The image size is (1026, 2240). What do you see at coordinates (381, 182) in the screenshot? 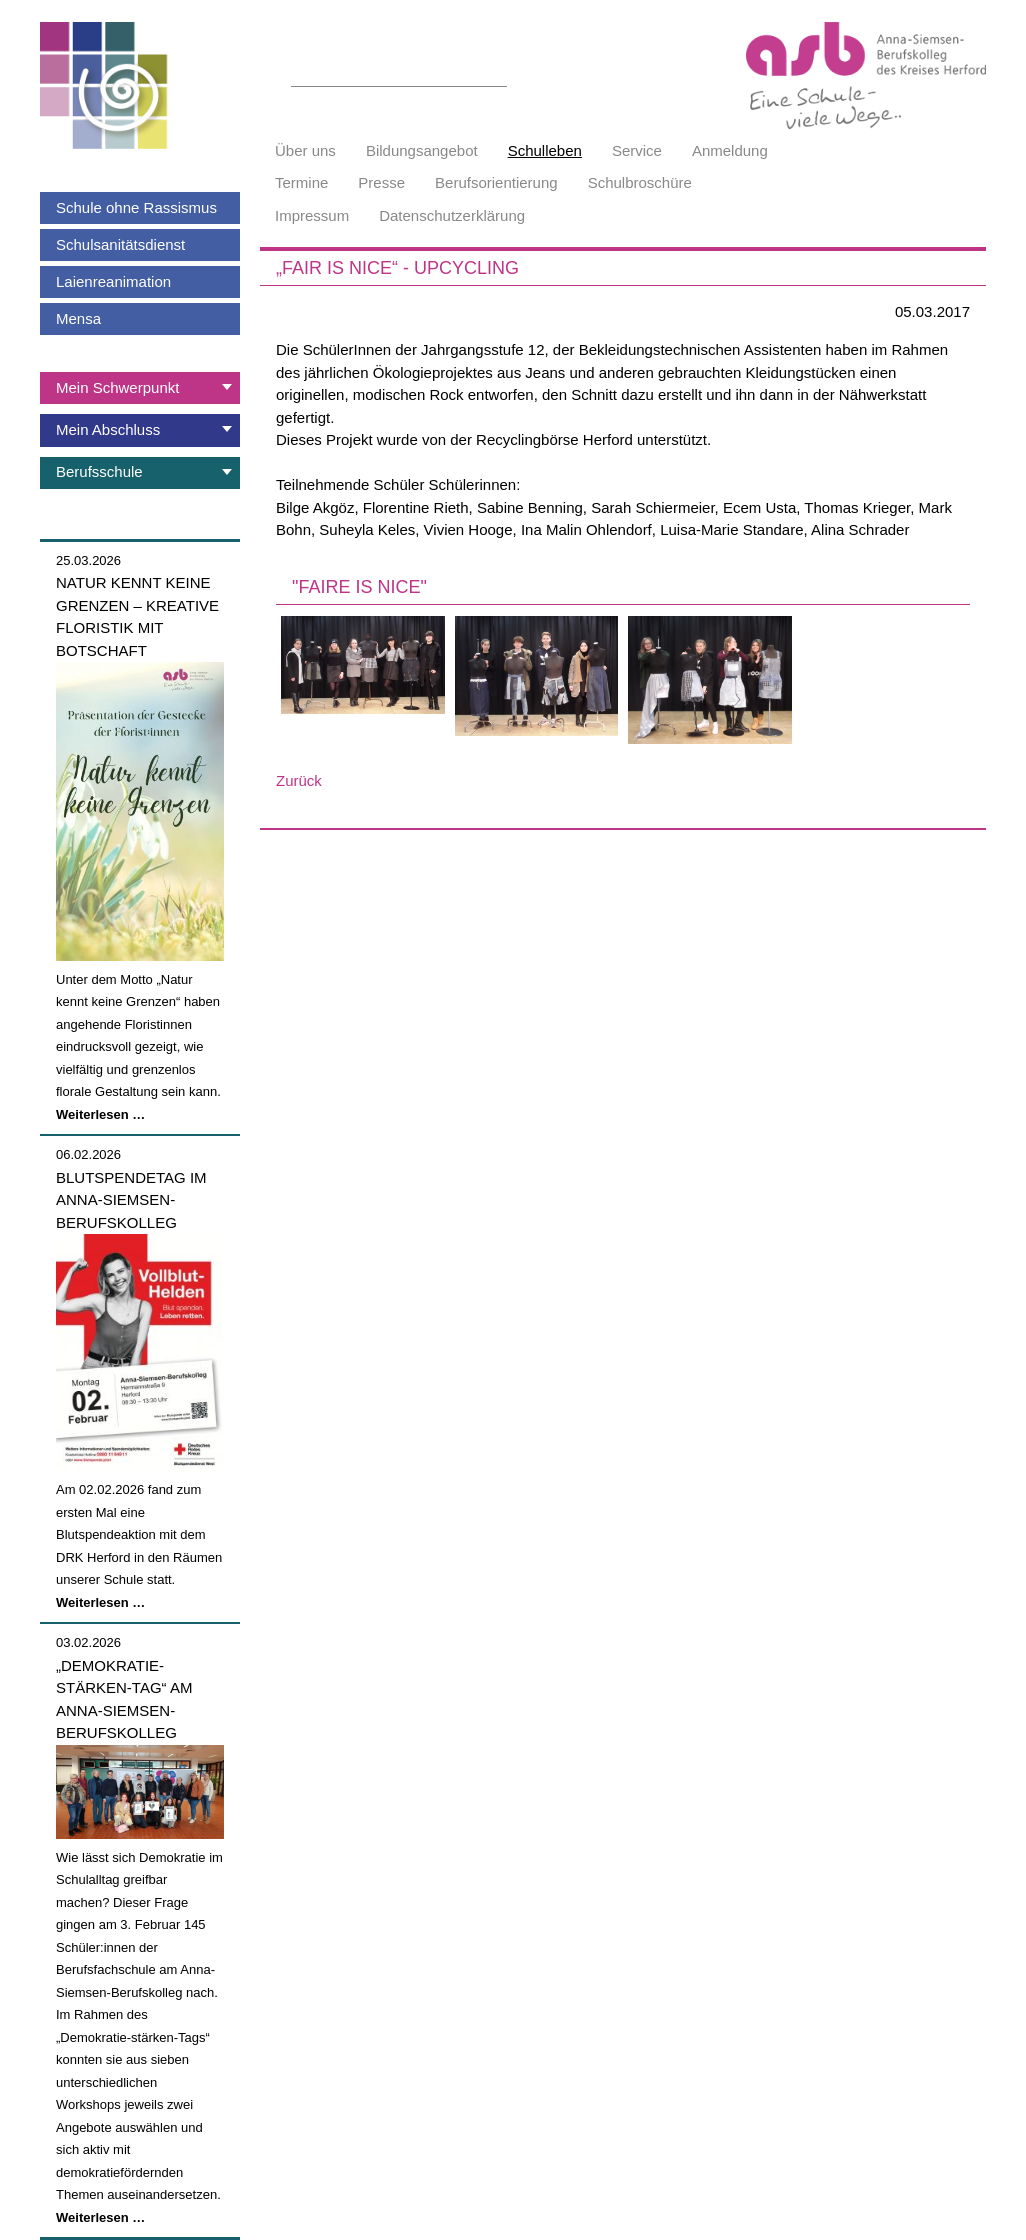
I see `Presse` at bounding box center [381, 182].